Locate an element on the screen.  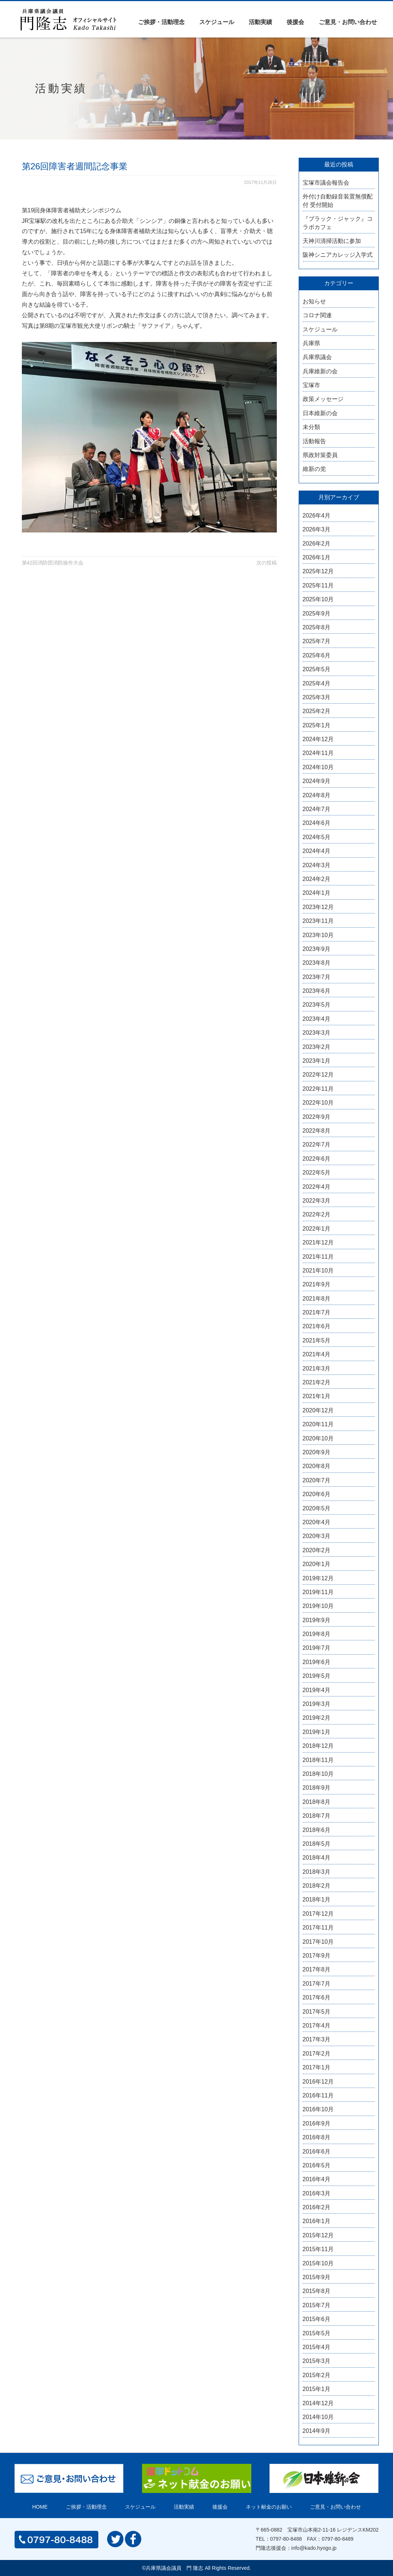
2017年6月 is located at coordinates (317, 1997).